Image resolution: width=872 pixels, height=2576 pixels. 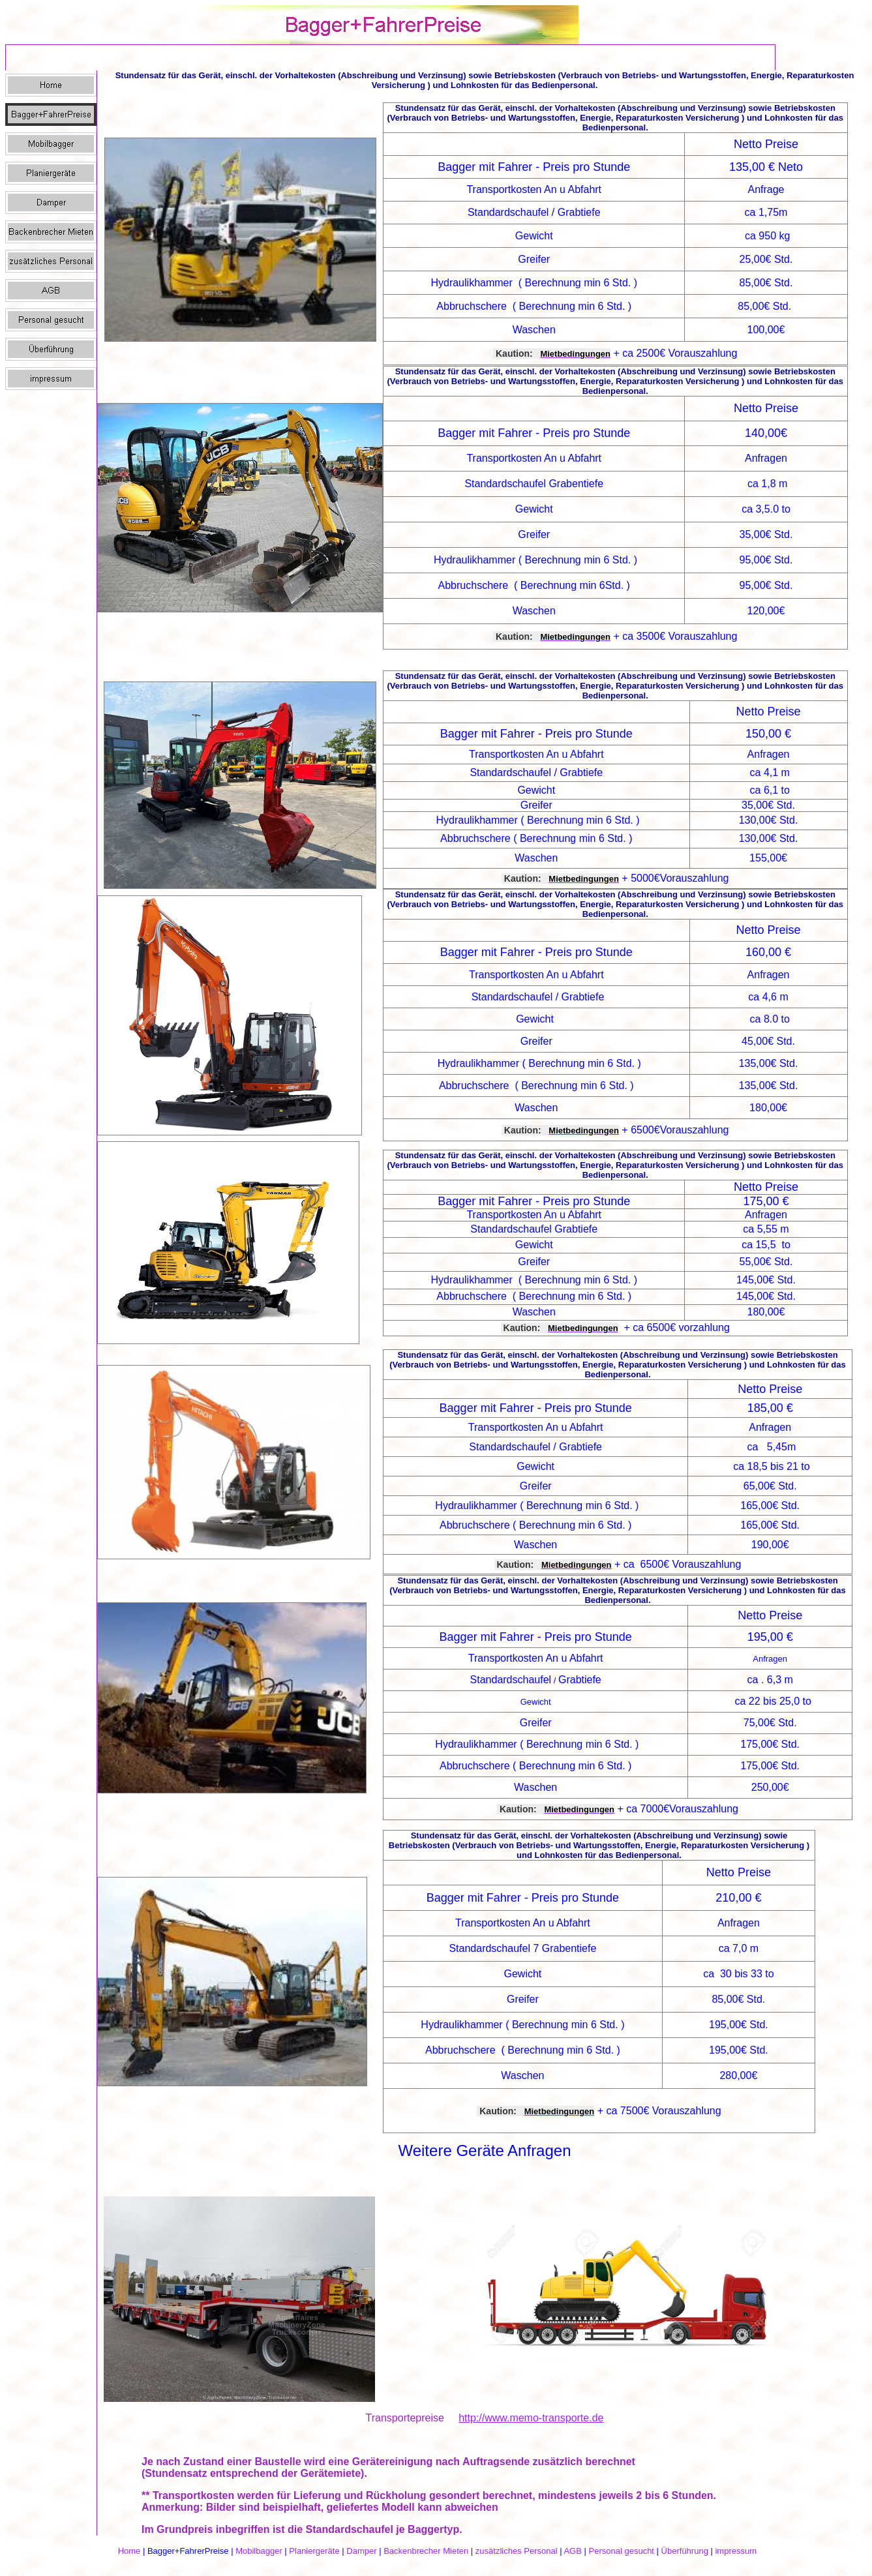 I want to click on impressum, so click(x=736, y=2551).